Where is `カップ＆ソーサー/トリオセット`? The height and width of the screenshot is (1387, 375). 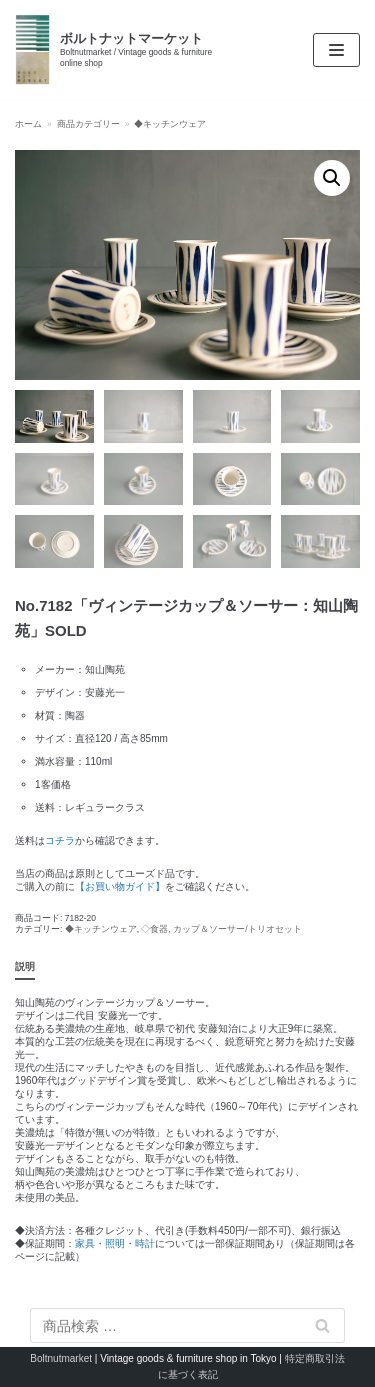
カップ＆ソーサー/トリオセット is located at coordinates (237, 929).